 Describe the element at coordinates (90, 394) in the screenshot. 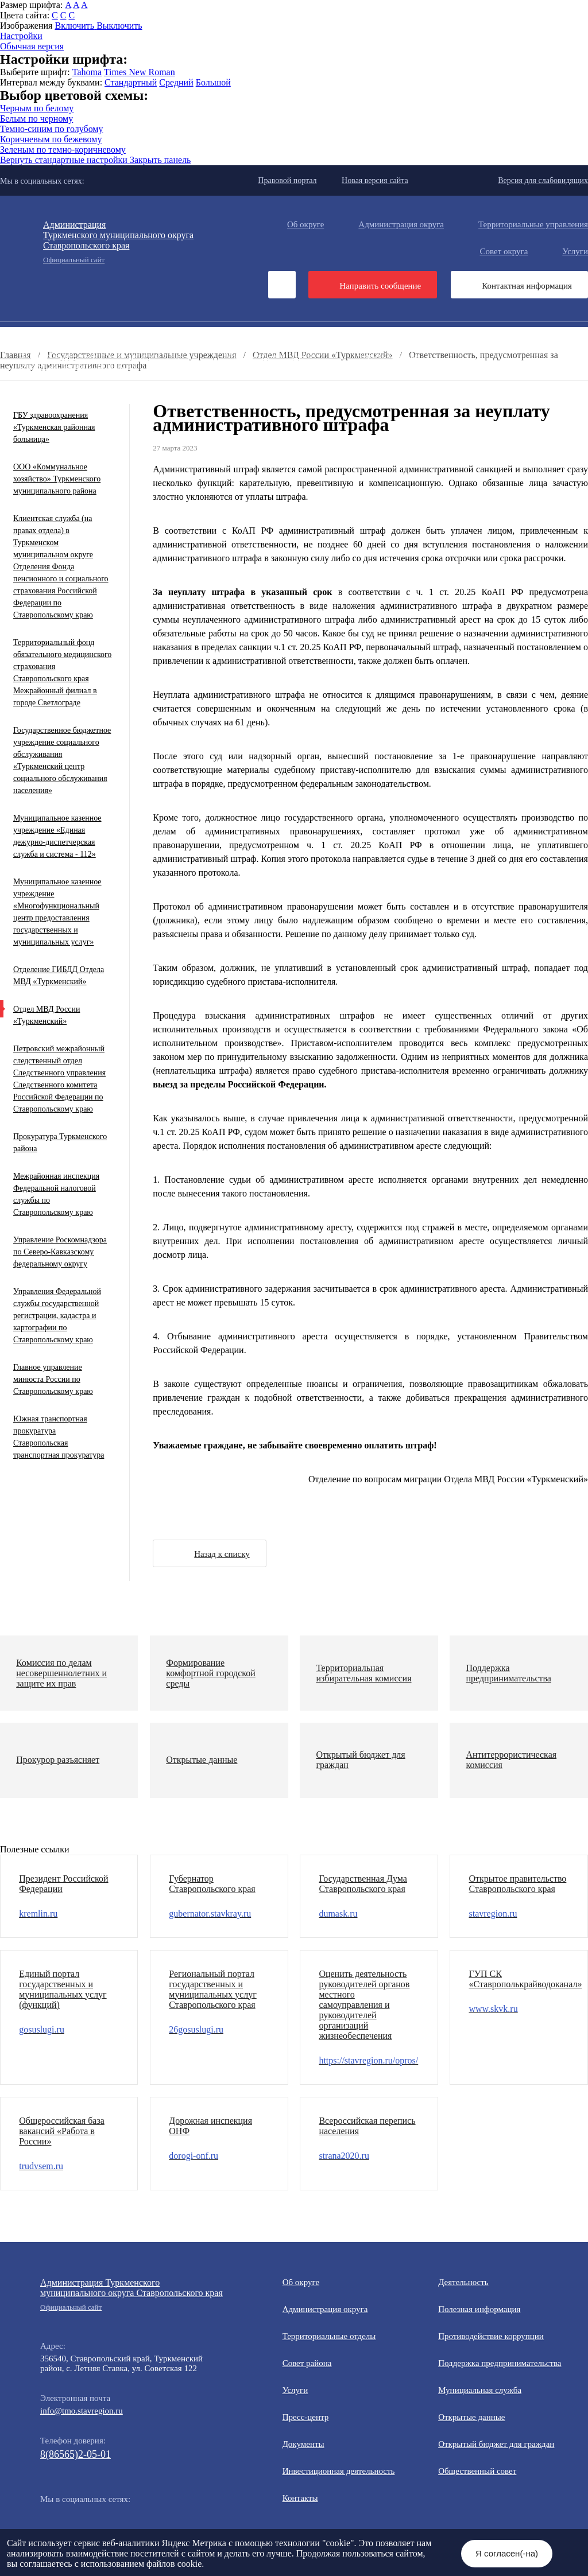

I see `Перечень пространственных сведений` at that location.